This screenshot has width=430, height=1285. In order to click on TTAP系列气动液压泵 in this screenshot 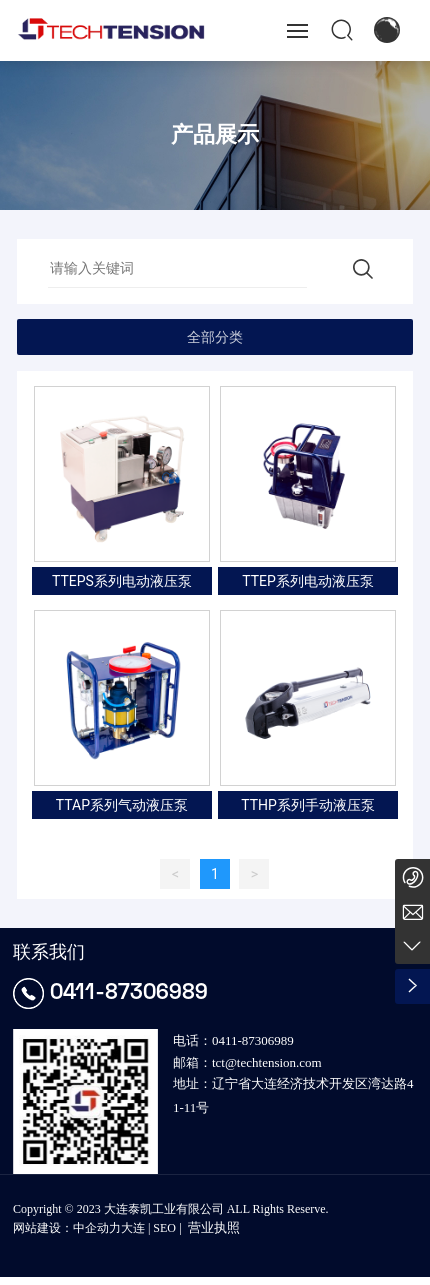, I will do `click(122, 805)`.